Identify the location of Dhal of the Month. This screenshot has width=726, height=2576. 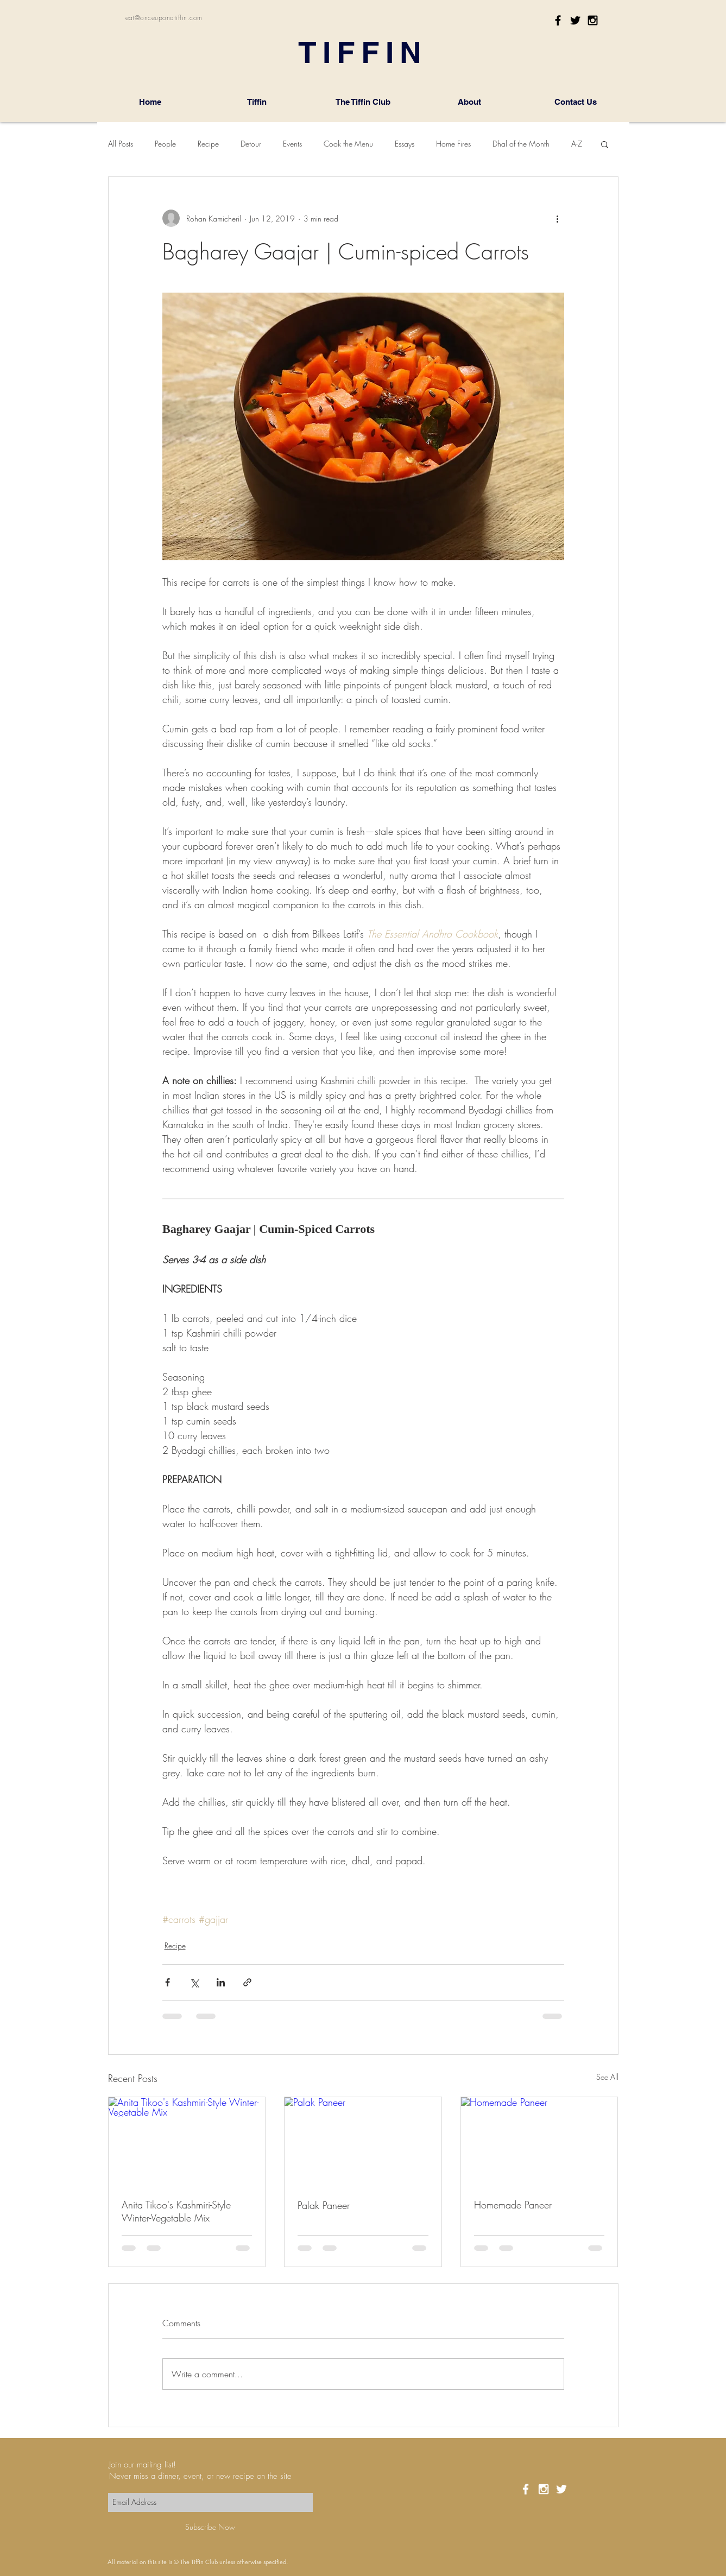
(521, 143).